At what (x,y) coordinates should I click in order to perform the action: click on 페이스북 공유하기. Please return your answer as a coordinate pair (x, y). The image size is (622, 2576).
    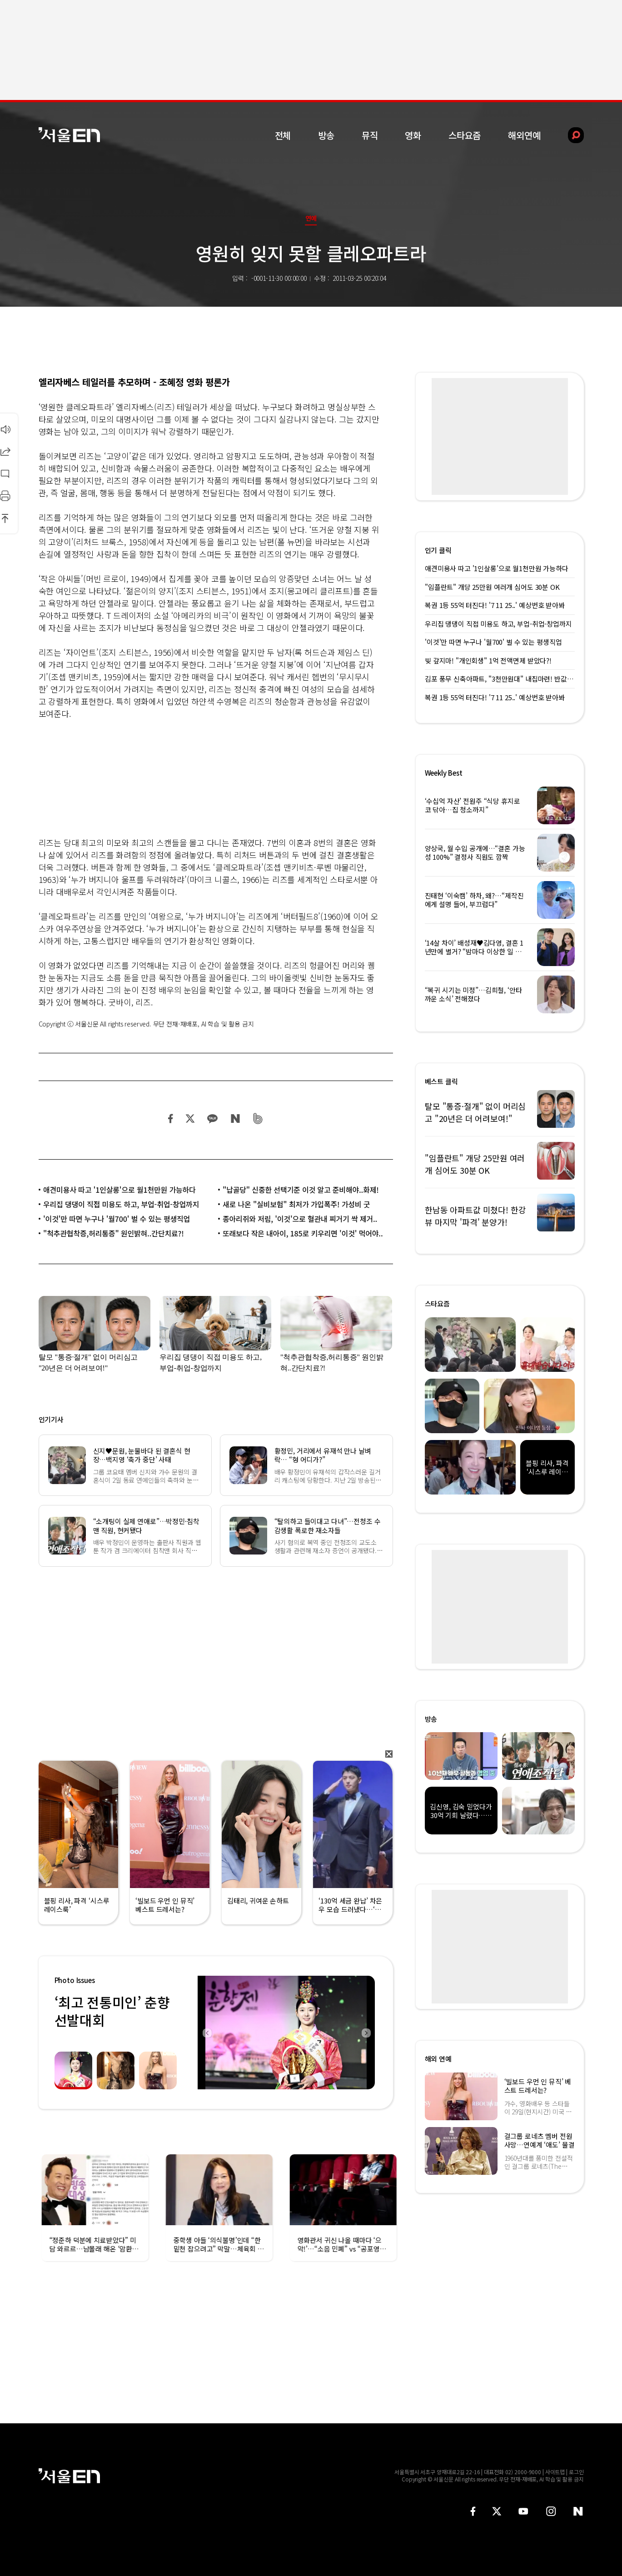
    Looking at the image, I should click on (171, 1118).